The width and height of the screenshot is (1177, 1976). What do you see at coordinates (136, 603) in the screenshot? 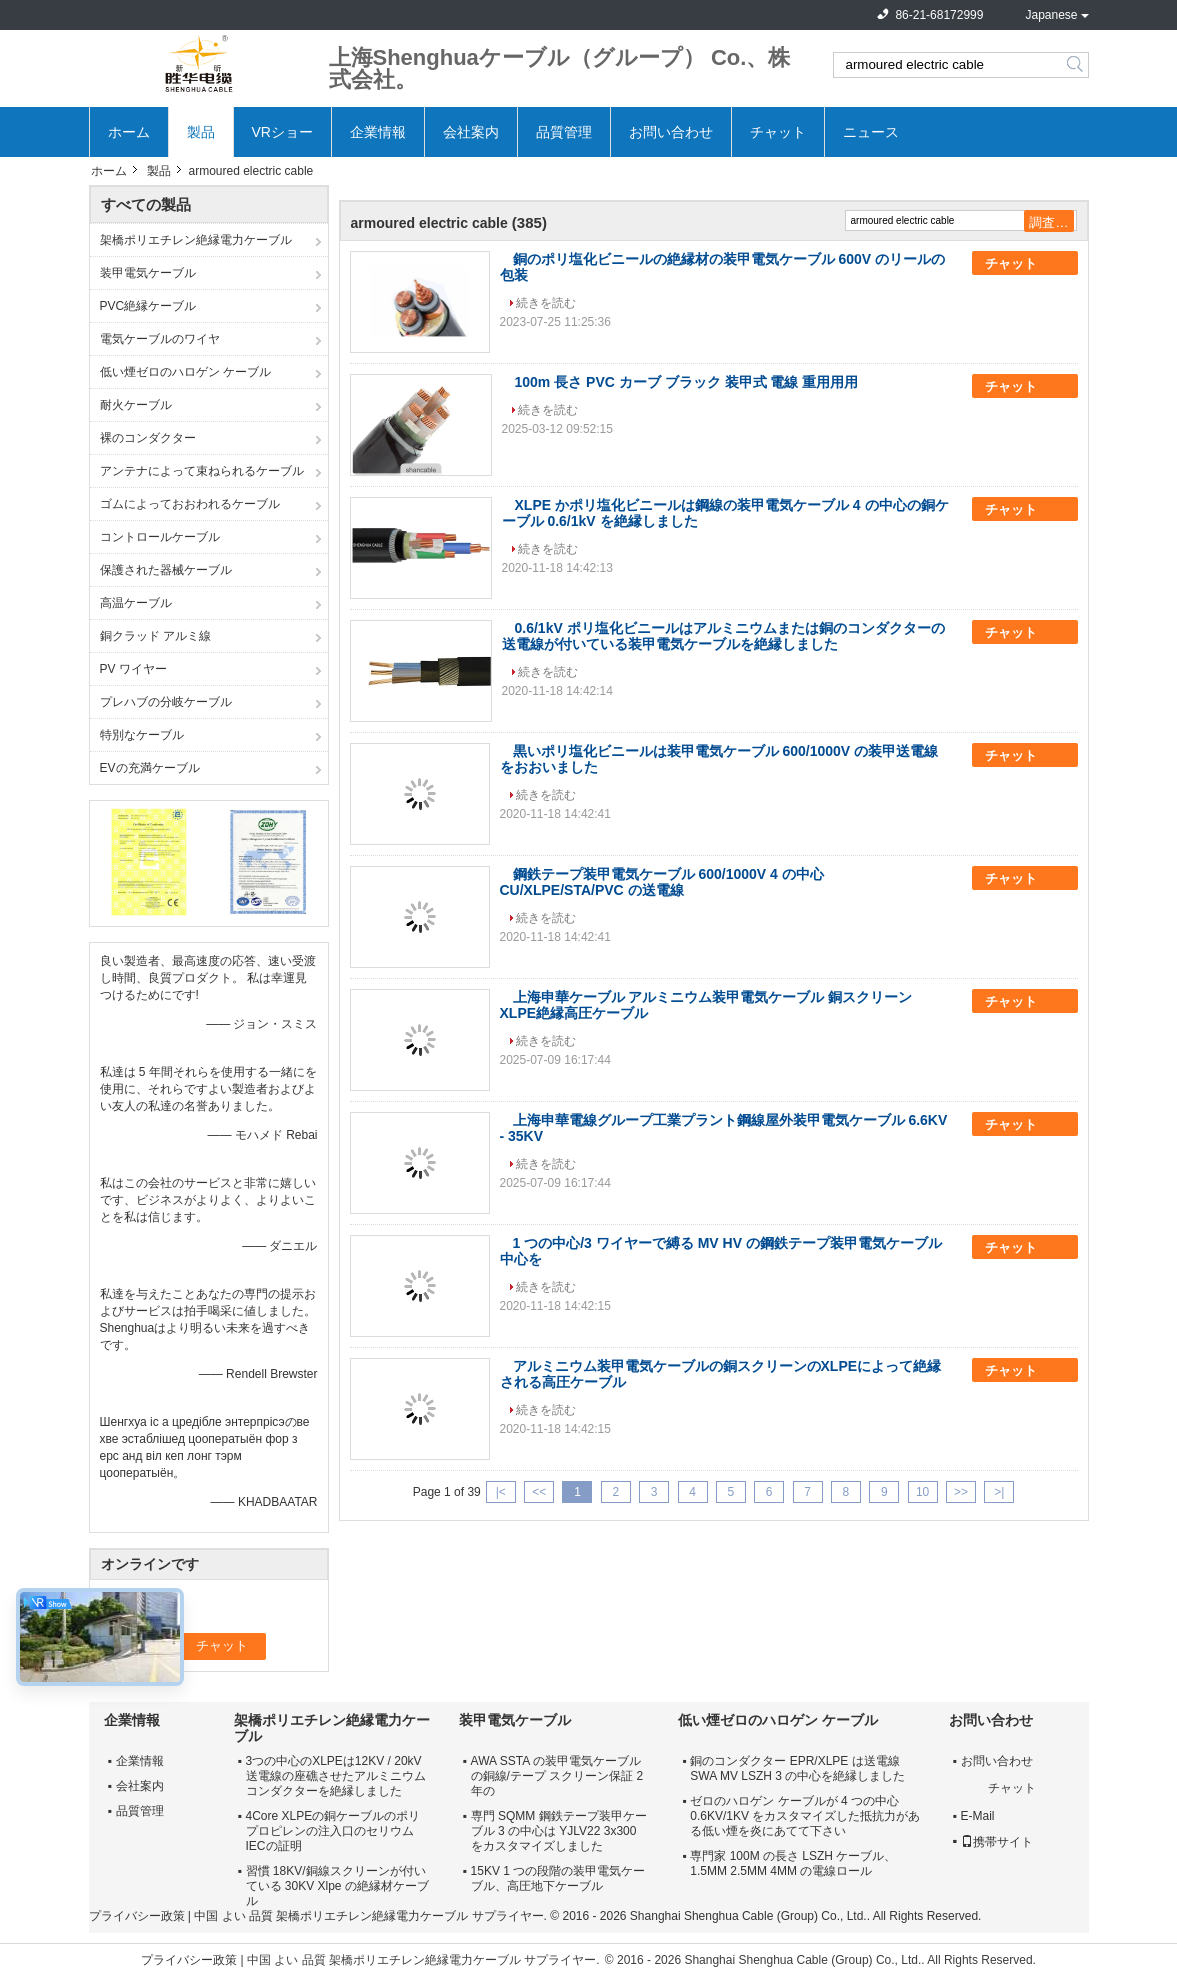
I see `高温ケーブル` at bounding box center [136, 603].